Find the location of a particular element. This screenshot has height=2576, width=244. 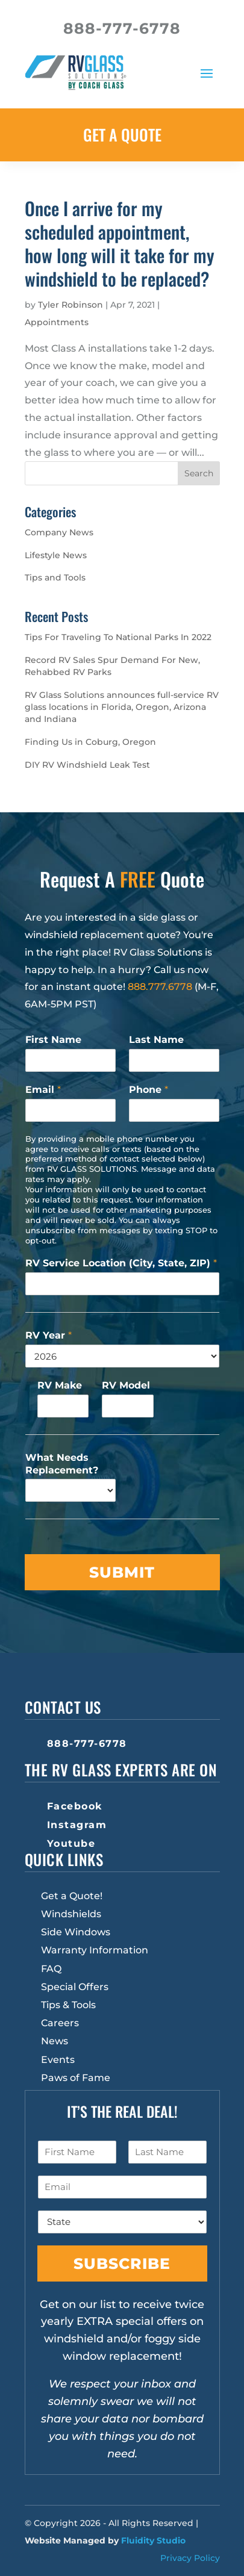

Finding Us in Coburg, Oregon is located at coordinates (90, 742).